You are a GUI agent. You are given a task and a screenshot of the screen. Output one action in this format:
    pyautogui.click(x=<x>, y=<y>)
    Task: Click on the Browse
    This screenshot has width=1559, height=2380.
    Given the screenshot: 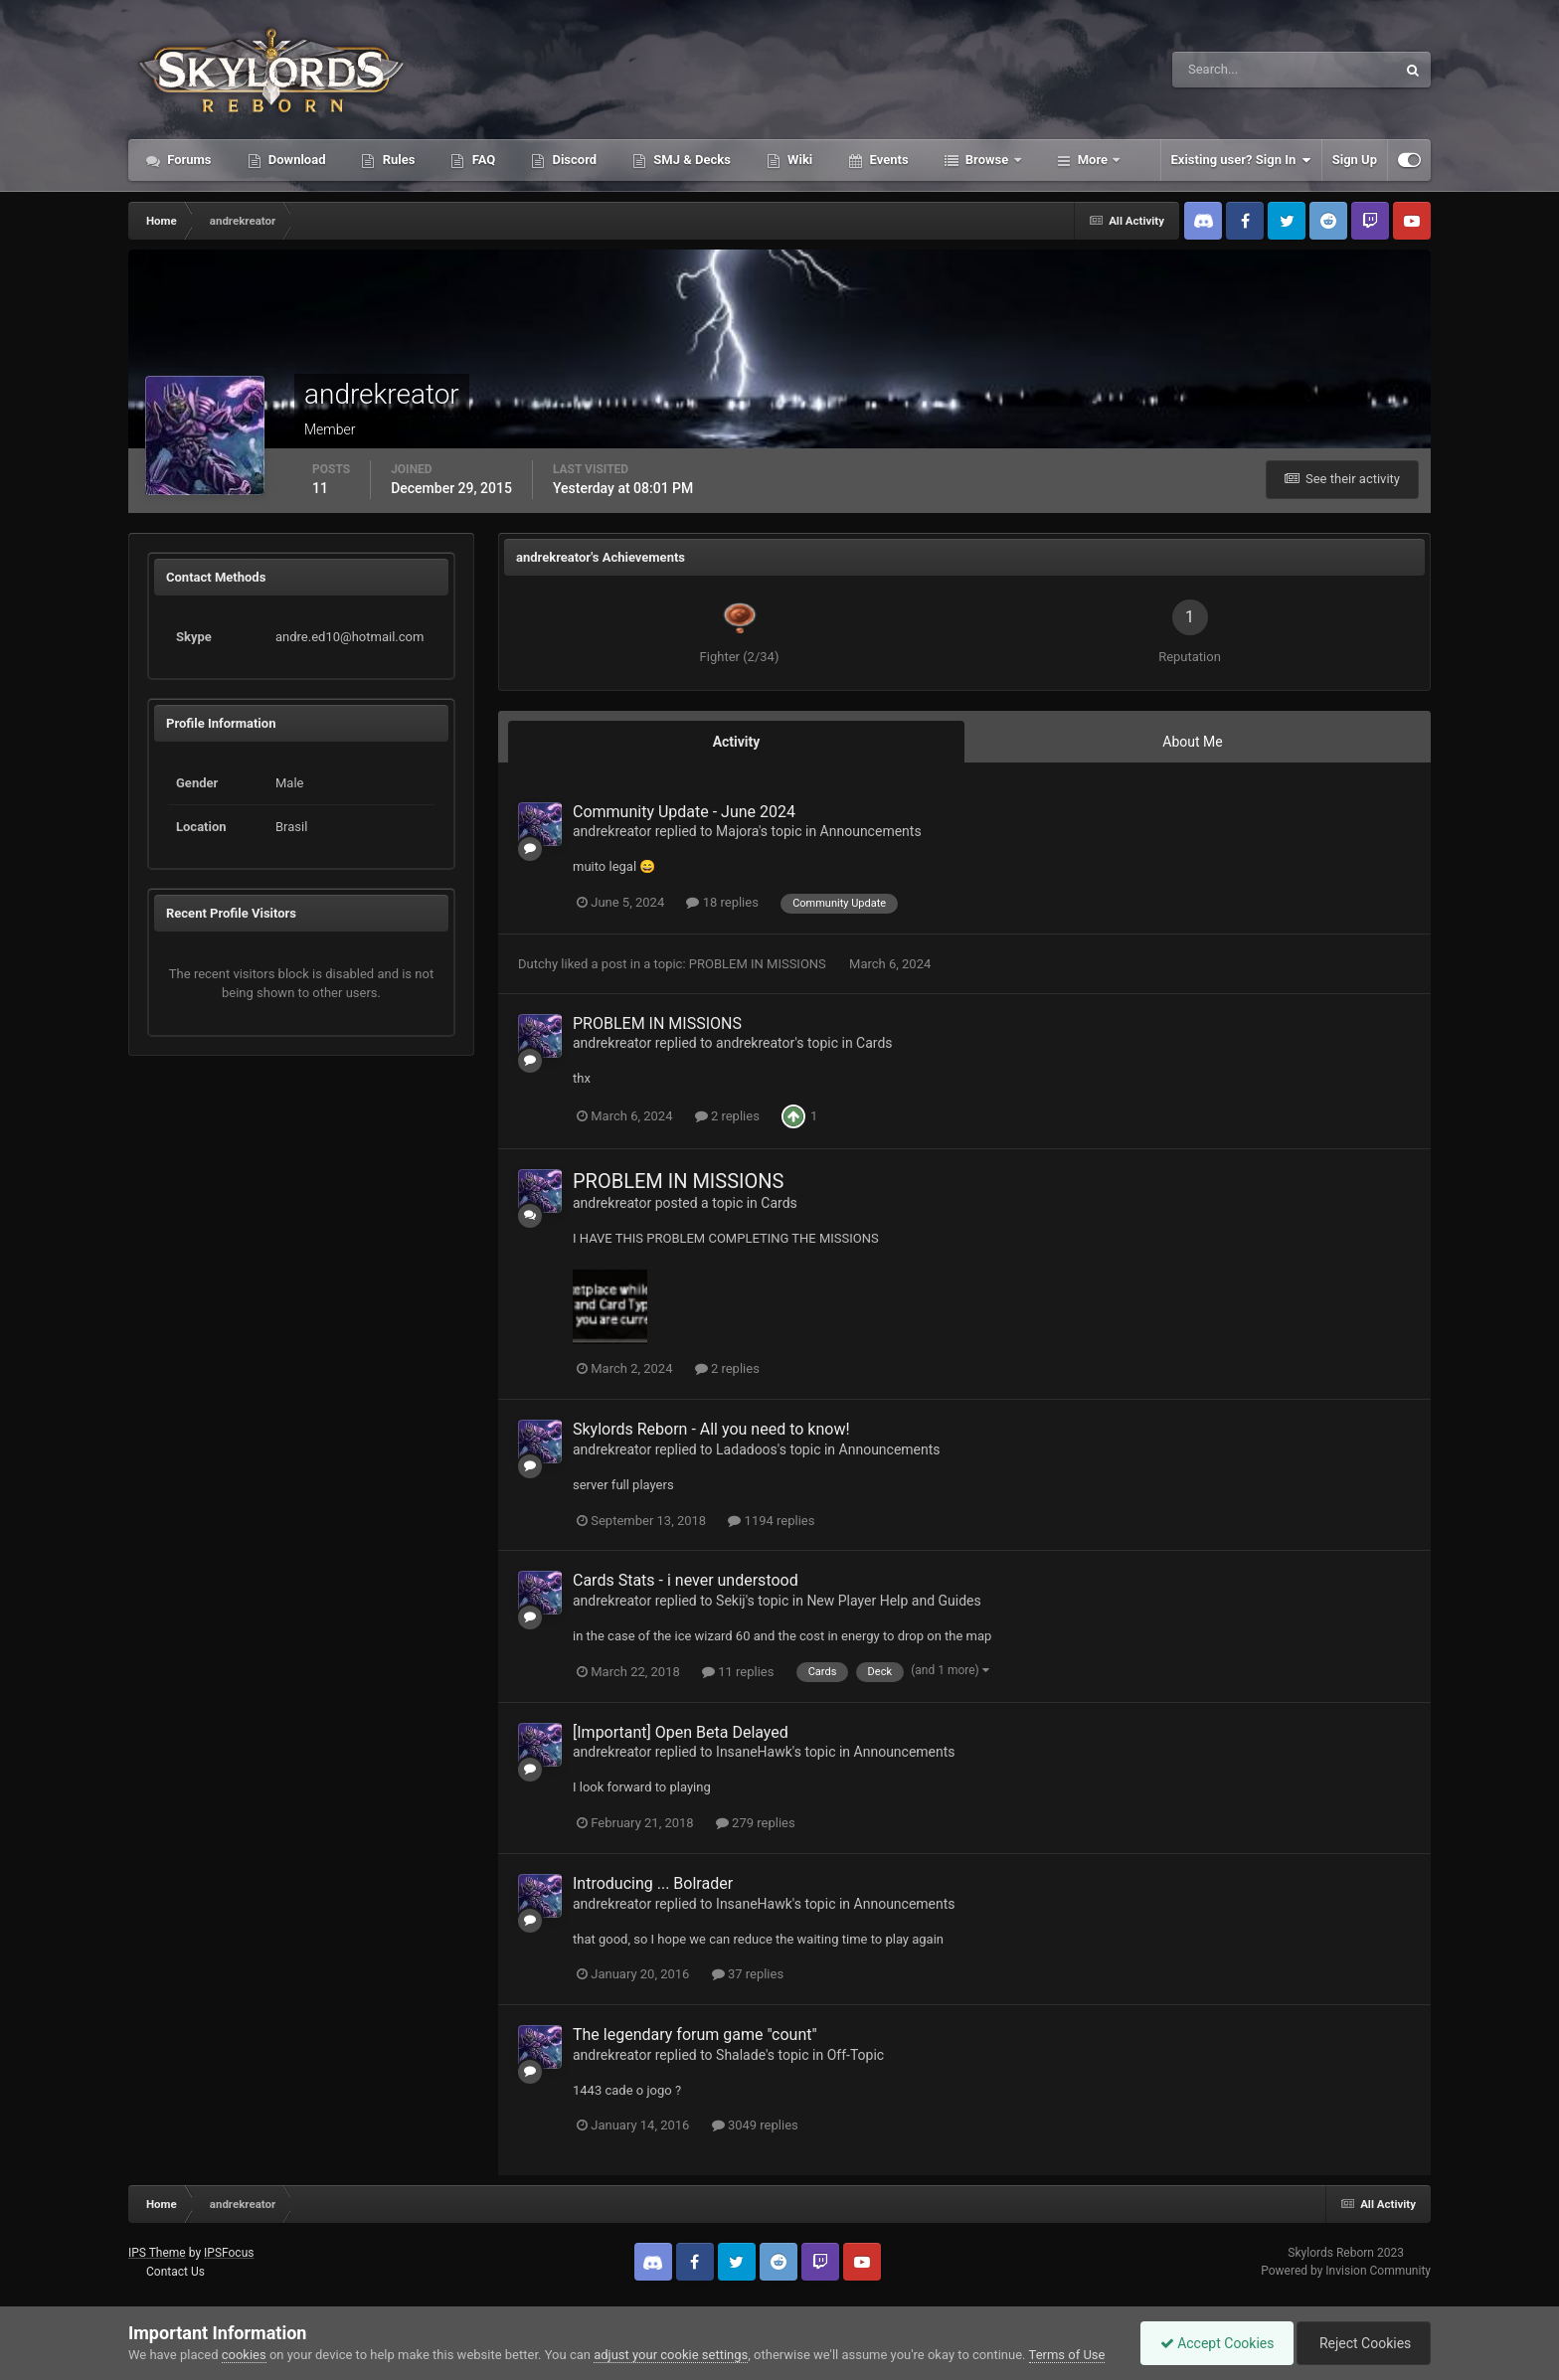 What is the action you would take?
    pyautogui.click(x=987, y=159)
    